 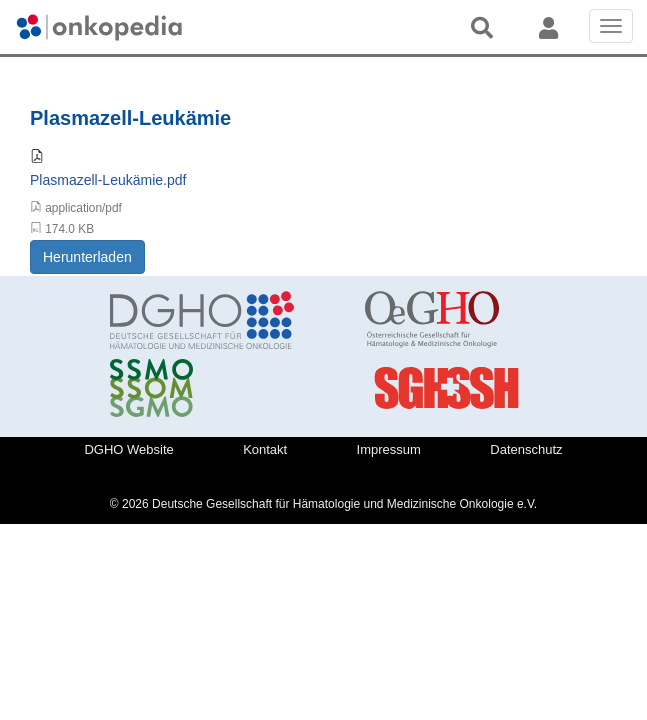 I want to click on Impressum, so click(x=389, y=449).